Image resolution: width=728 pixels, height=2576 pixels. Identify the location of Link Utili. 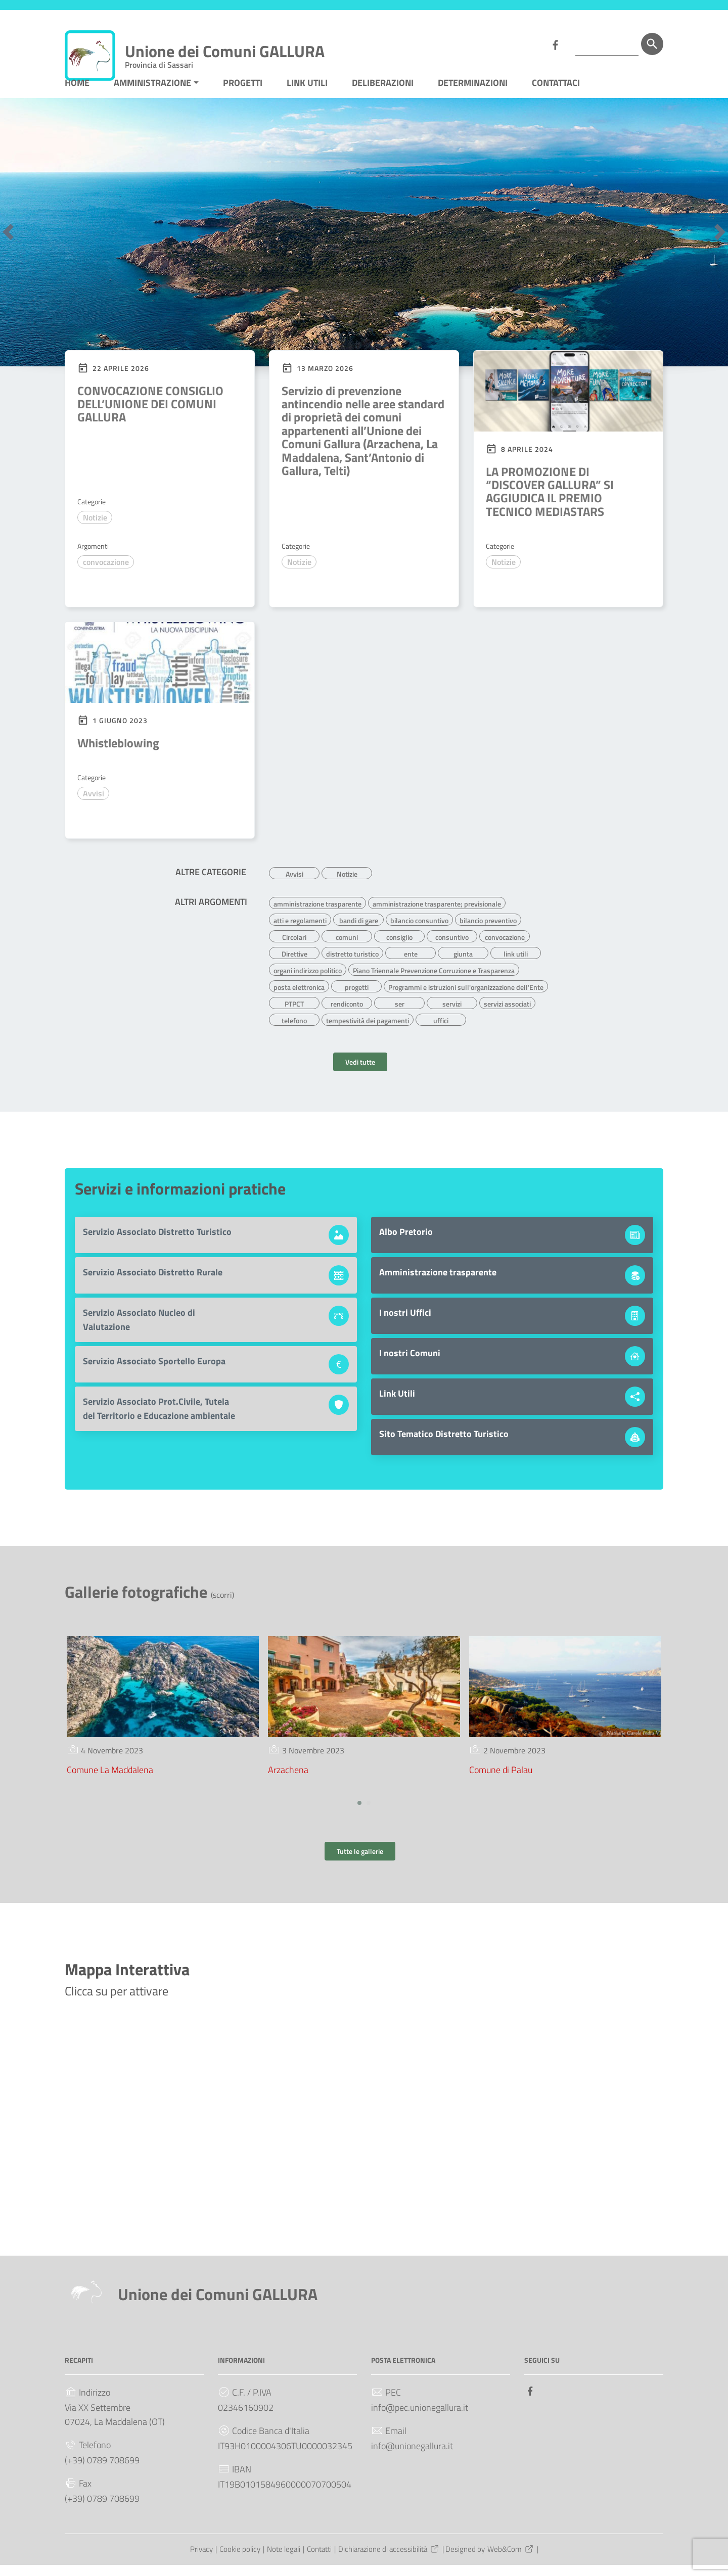
(397, 1405).